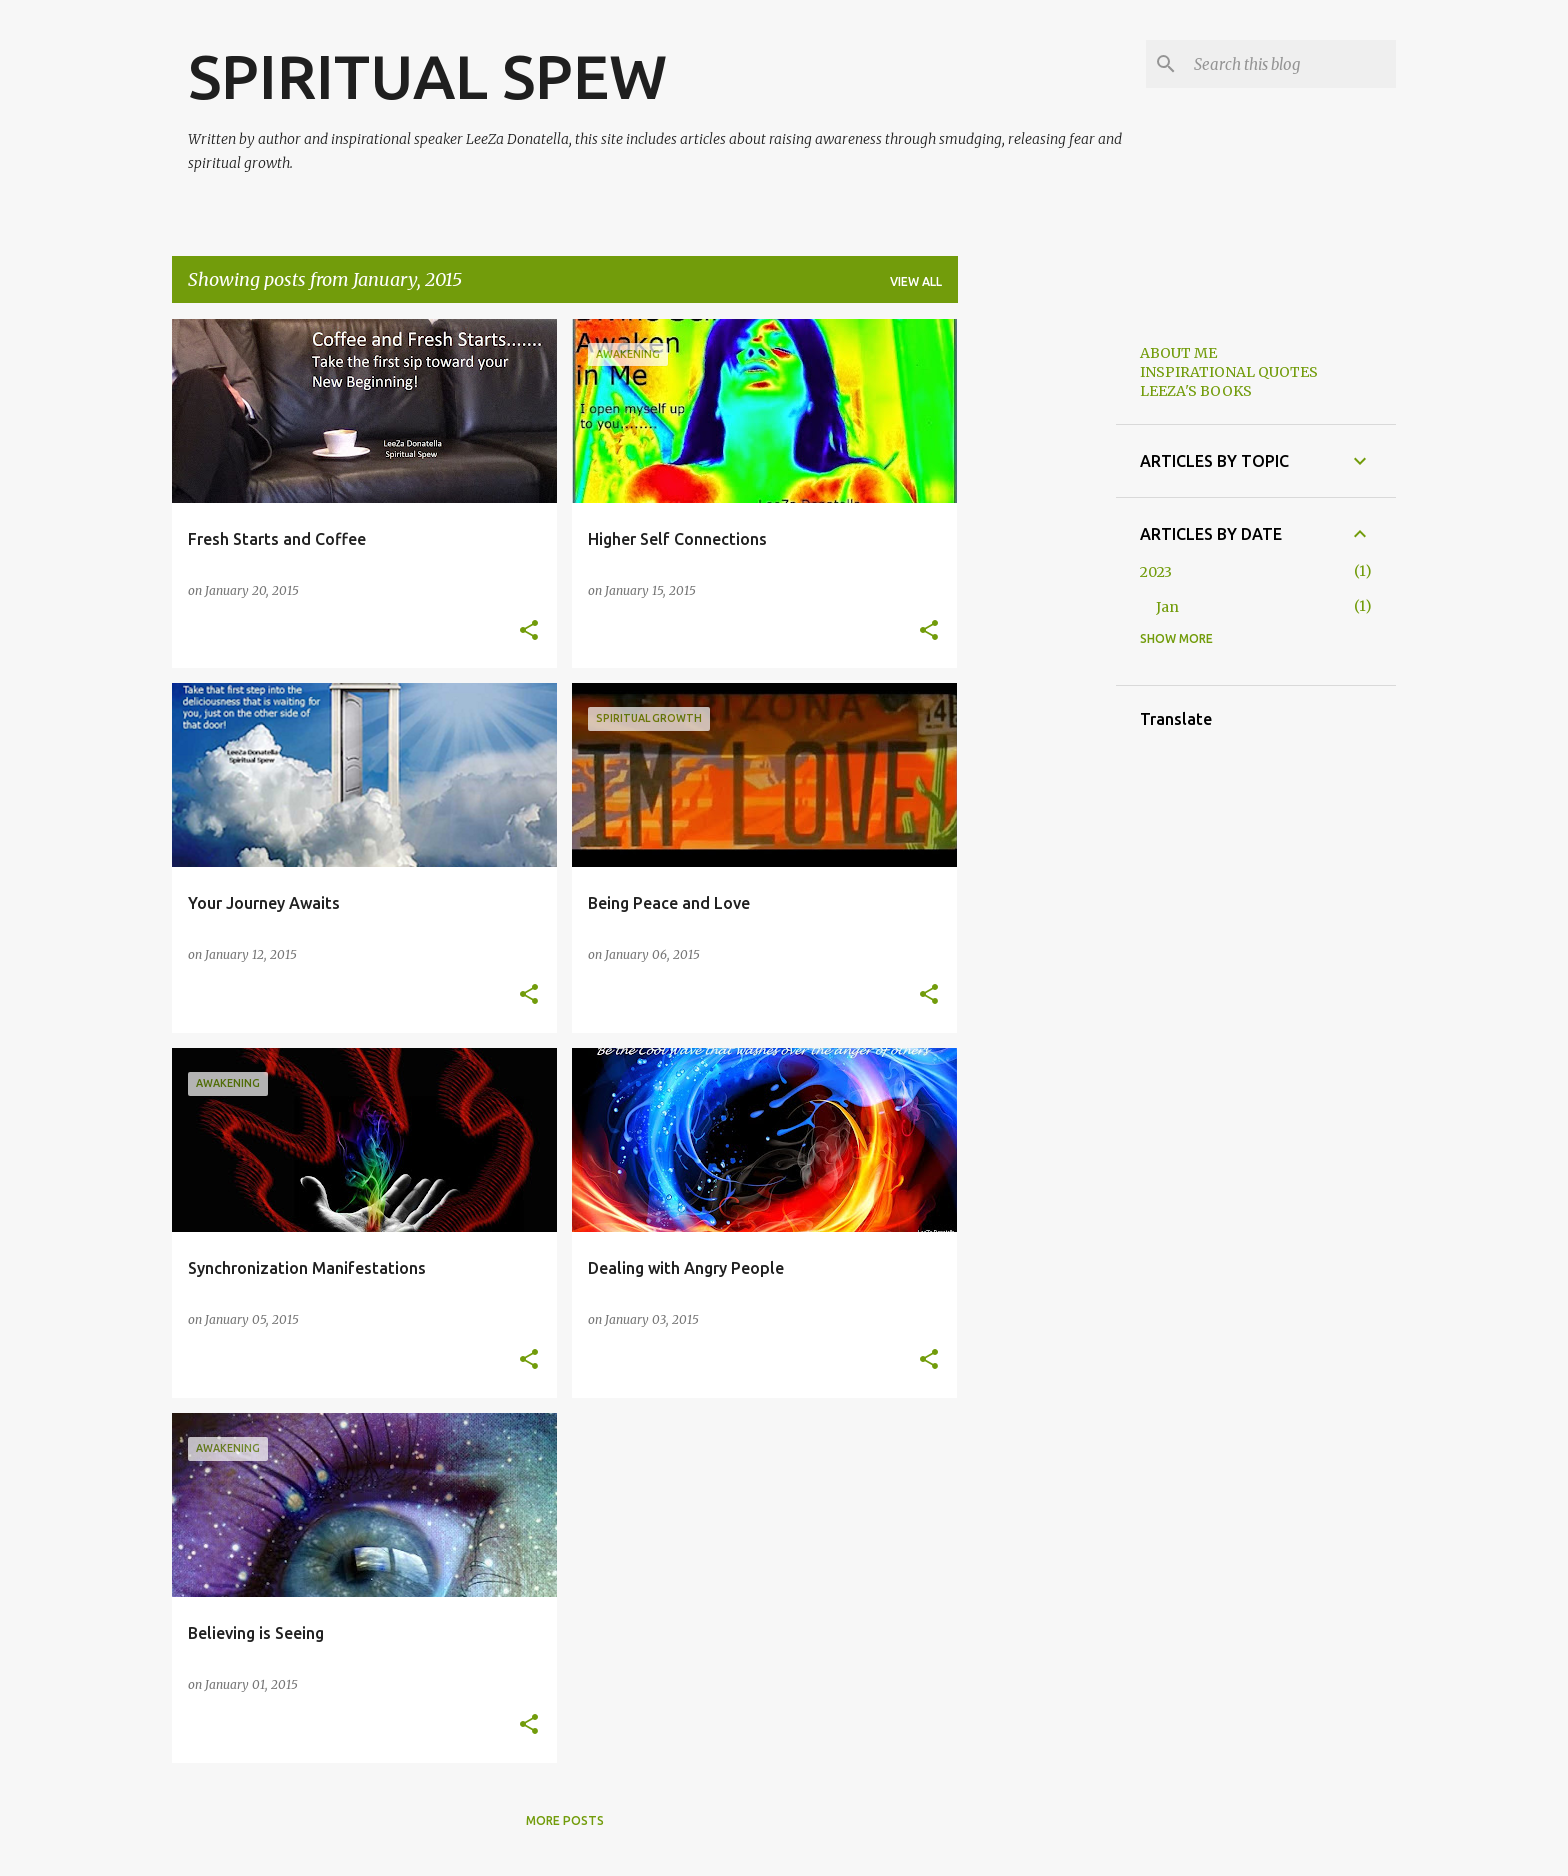  Describe the element at coordinates (1196, 391) in the screenshot. I see `LEEZA'S BOOKS` at that location.